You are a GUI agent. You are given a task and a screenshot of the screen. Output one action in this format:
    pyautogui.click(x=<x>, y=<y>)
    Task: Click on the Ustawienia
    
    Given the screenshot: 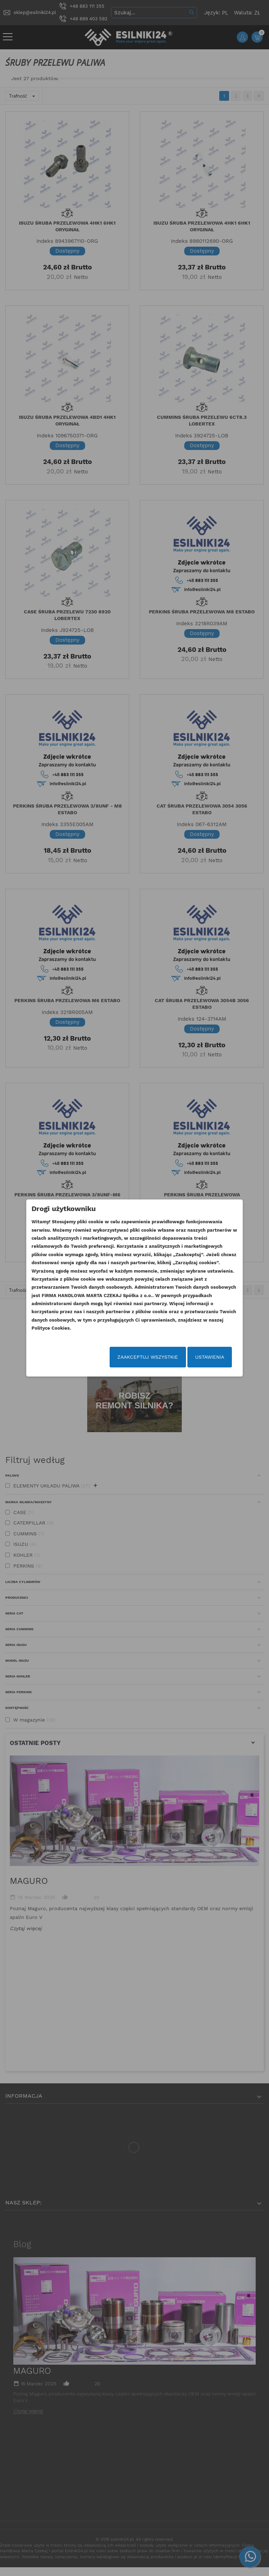 What is the action you would take?
    pyautogui.click(x=208, y=1357)
    